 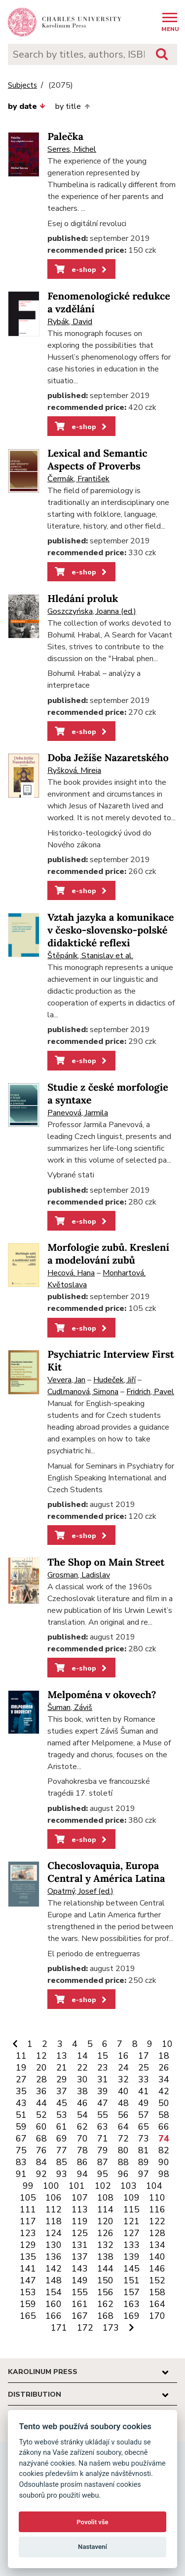 What do you see at coordinates (123, 2115) in the screenshot?
I see `56` at bounding box center [123, 2115].